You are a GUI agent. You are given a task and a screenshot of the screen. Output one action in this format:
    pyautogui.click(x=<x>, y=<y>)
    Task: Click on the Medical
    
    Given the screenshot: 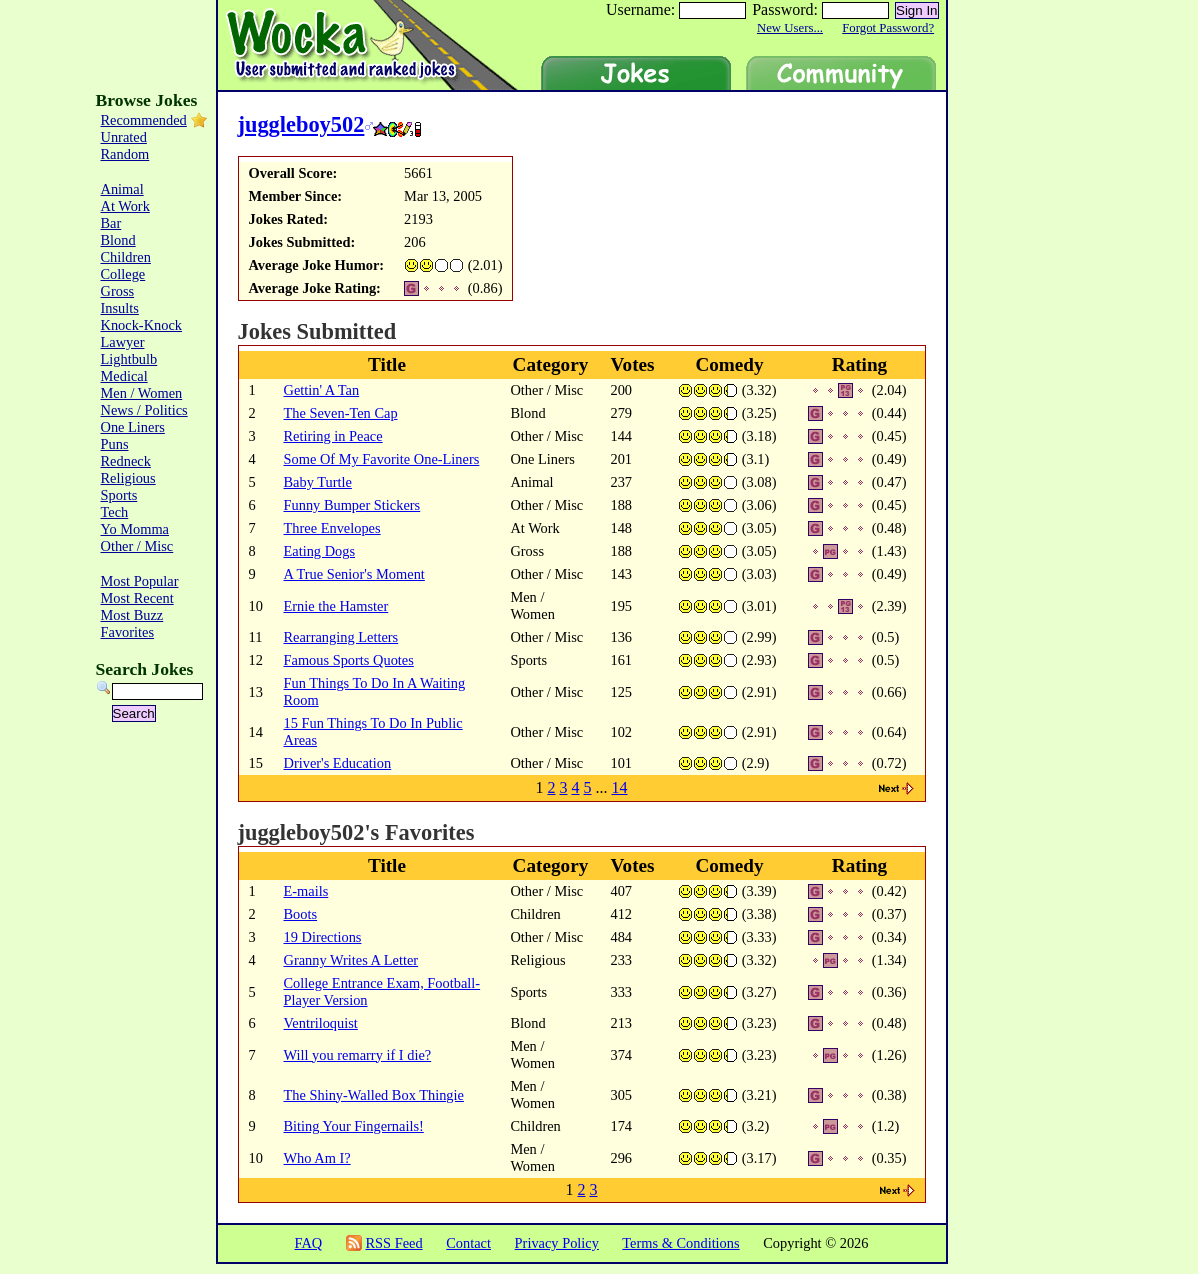 What is the action you would take?
    pyautogui.click(x=124, y=376)
    